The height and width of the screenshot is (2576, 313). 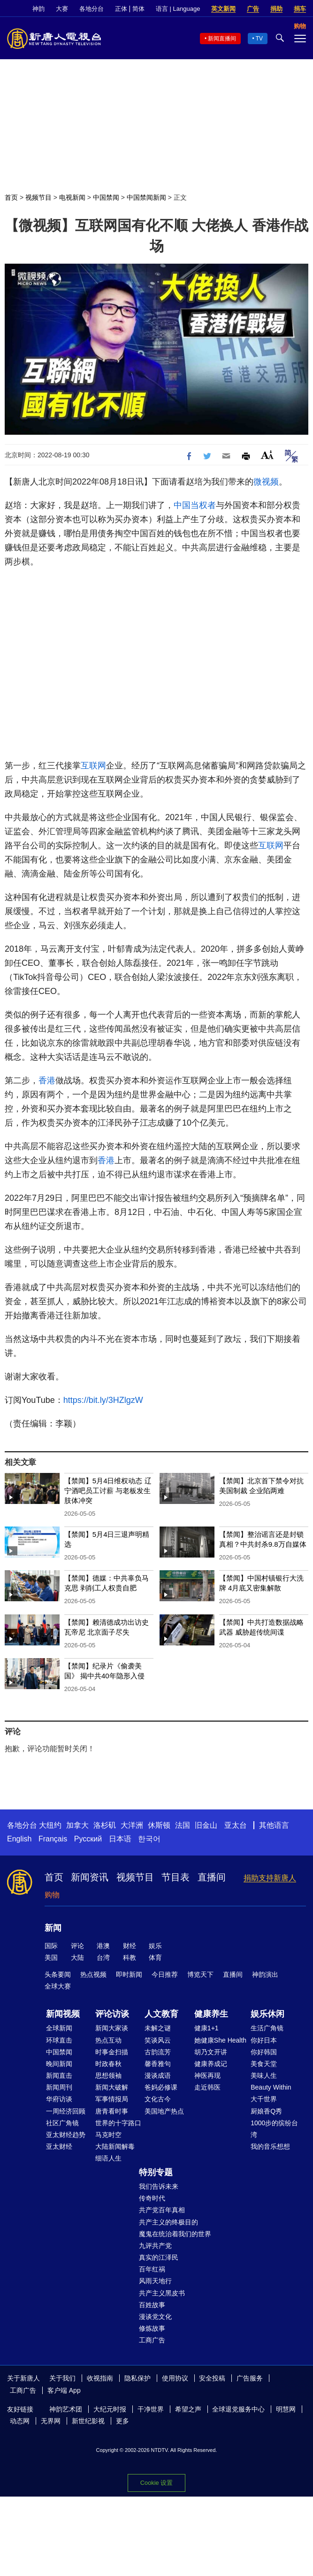 What do you see at coordinates (175, 1877) in the screenshot?
I see `节目表` at bounding box center [175, 1877].